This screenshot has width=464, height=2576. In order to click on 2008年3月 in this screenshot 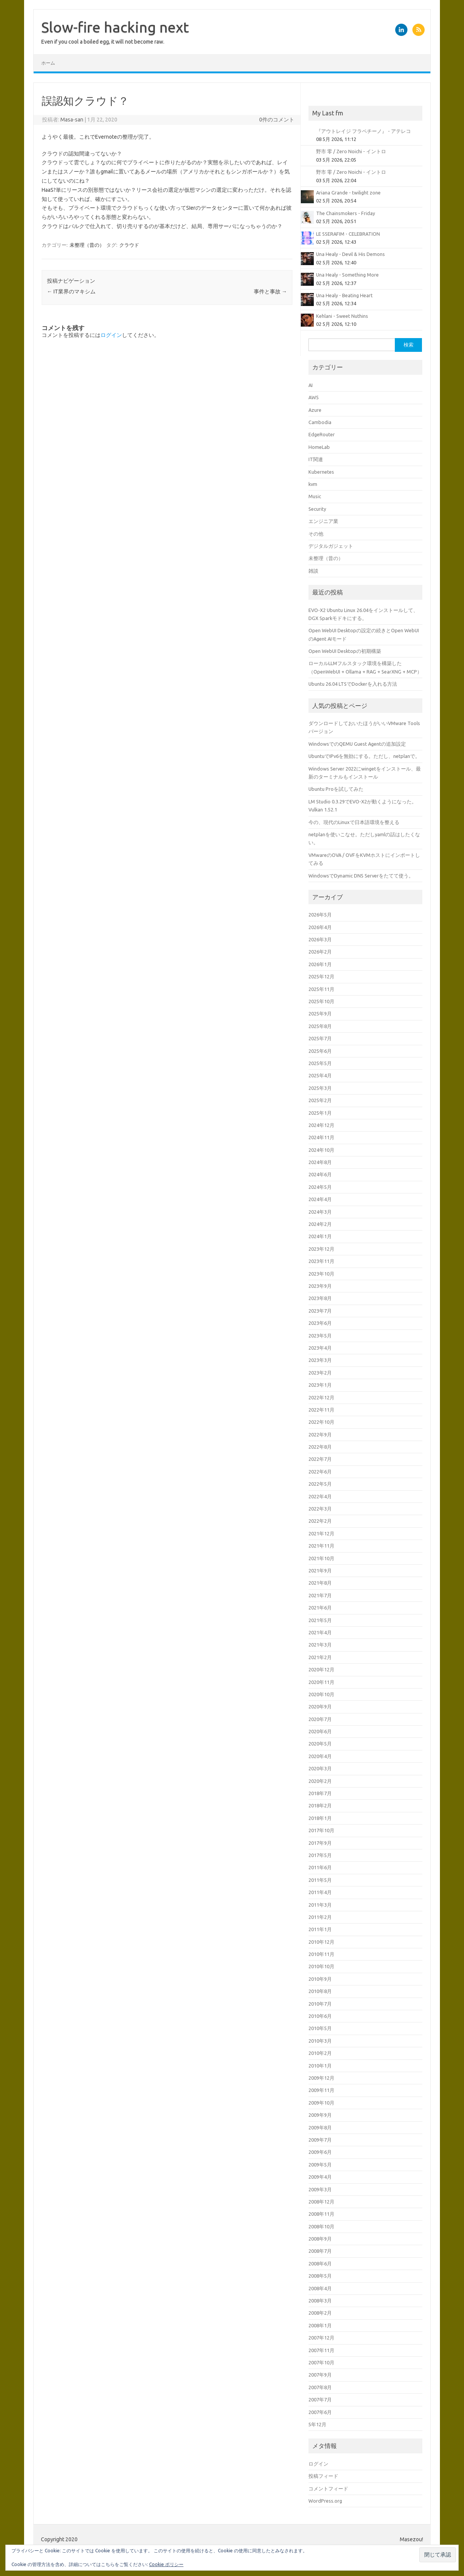, I will do `click(320, 2300)`.